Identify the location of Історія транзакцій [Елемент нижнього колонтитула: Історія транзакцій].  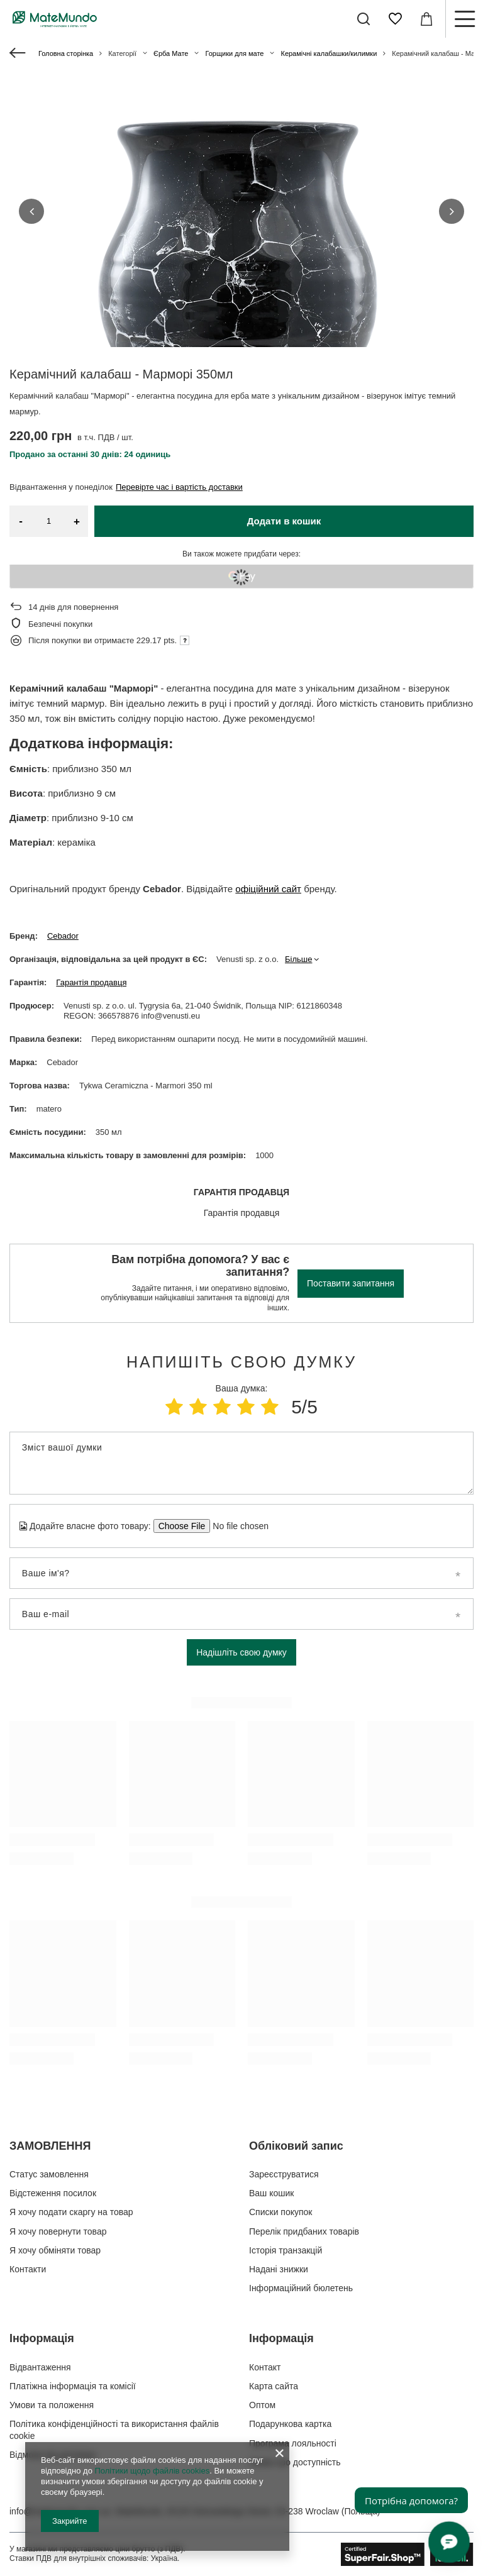
(285, 2250).